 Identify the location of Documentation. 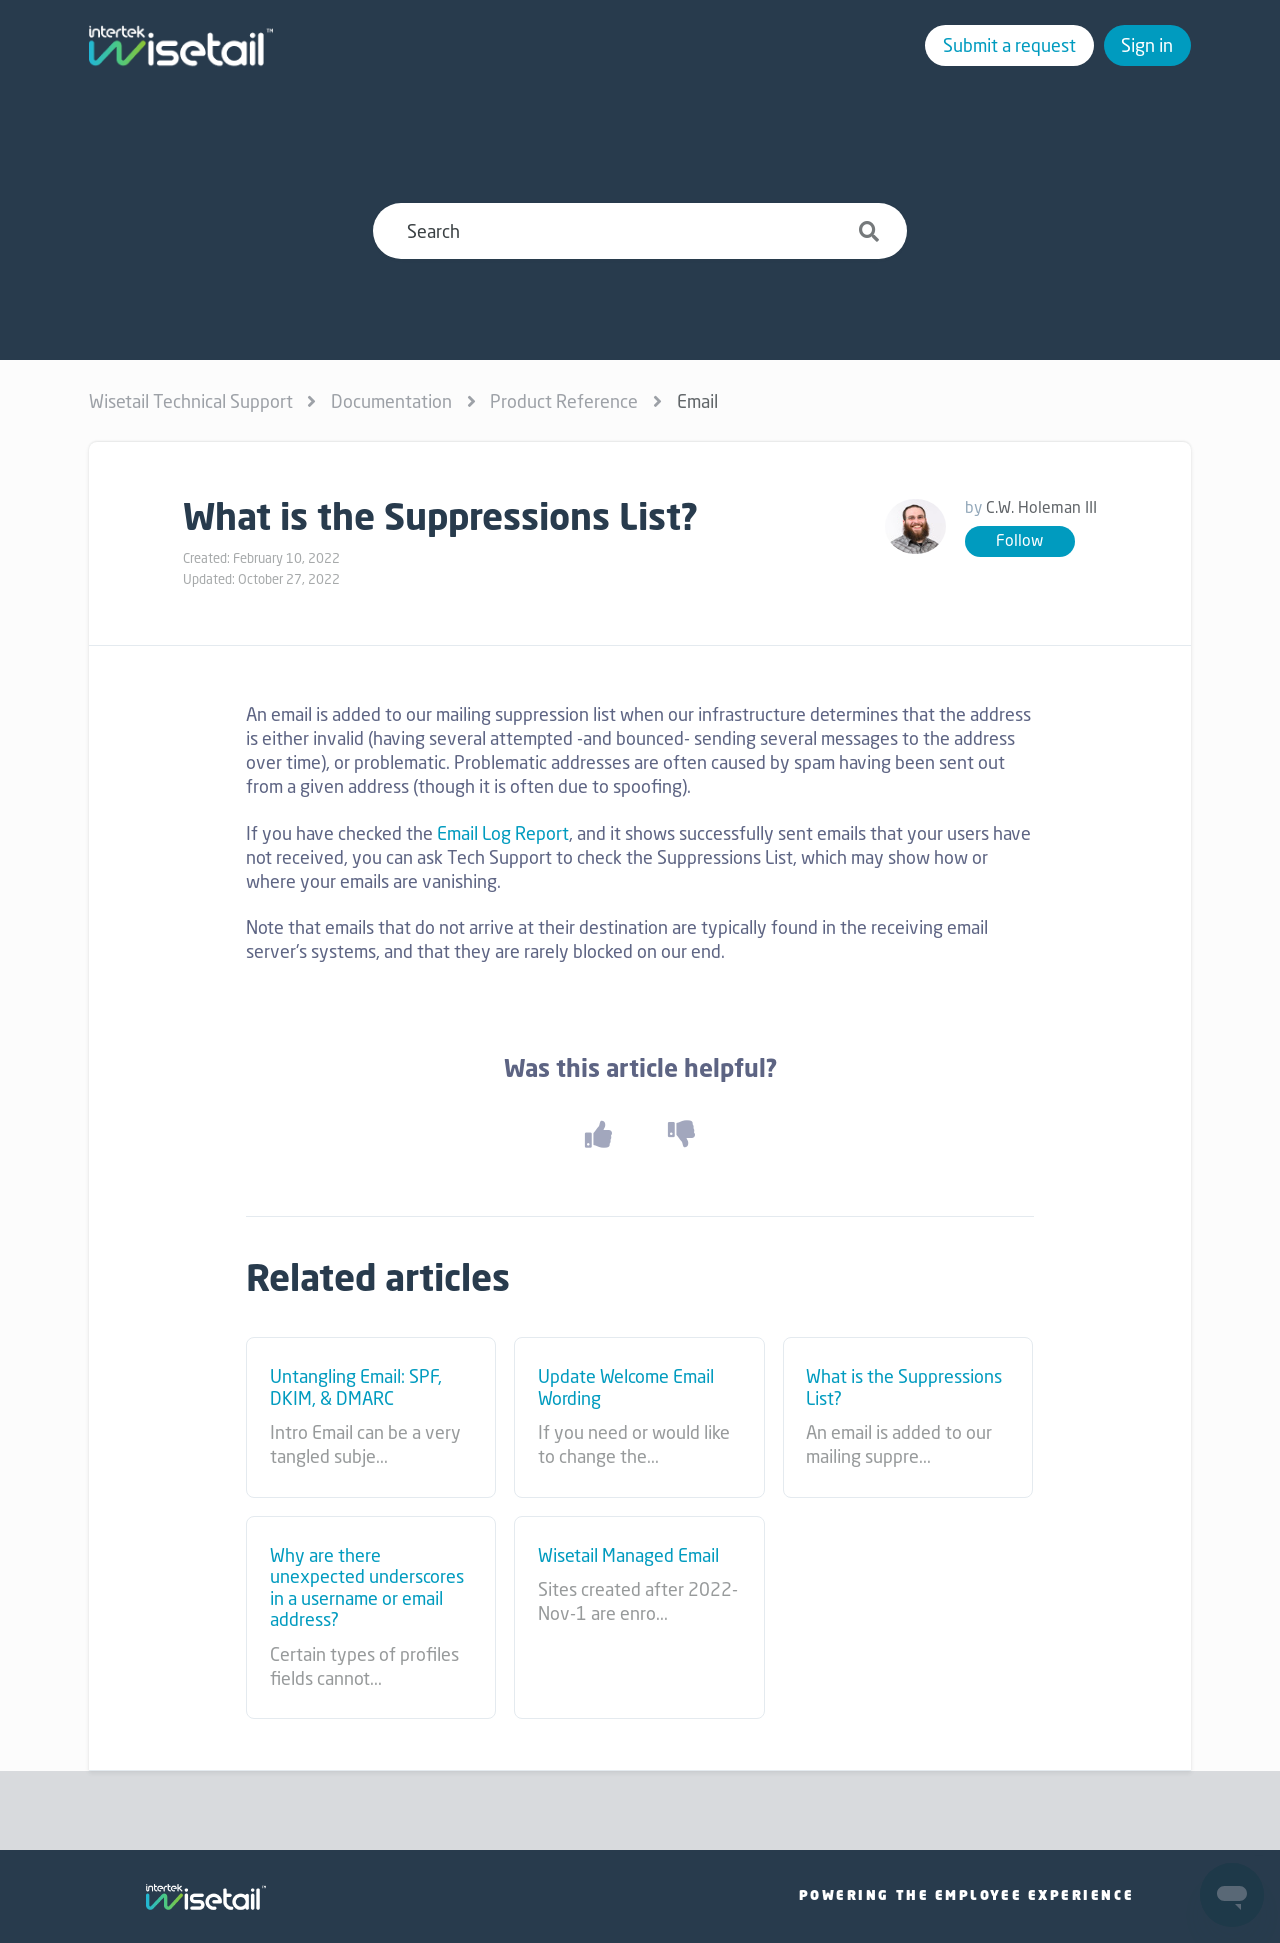
(391, 401).